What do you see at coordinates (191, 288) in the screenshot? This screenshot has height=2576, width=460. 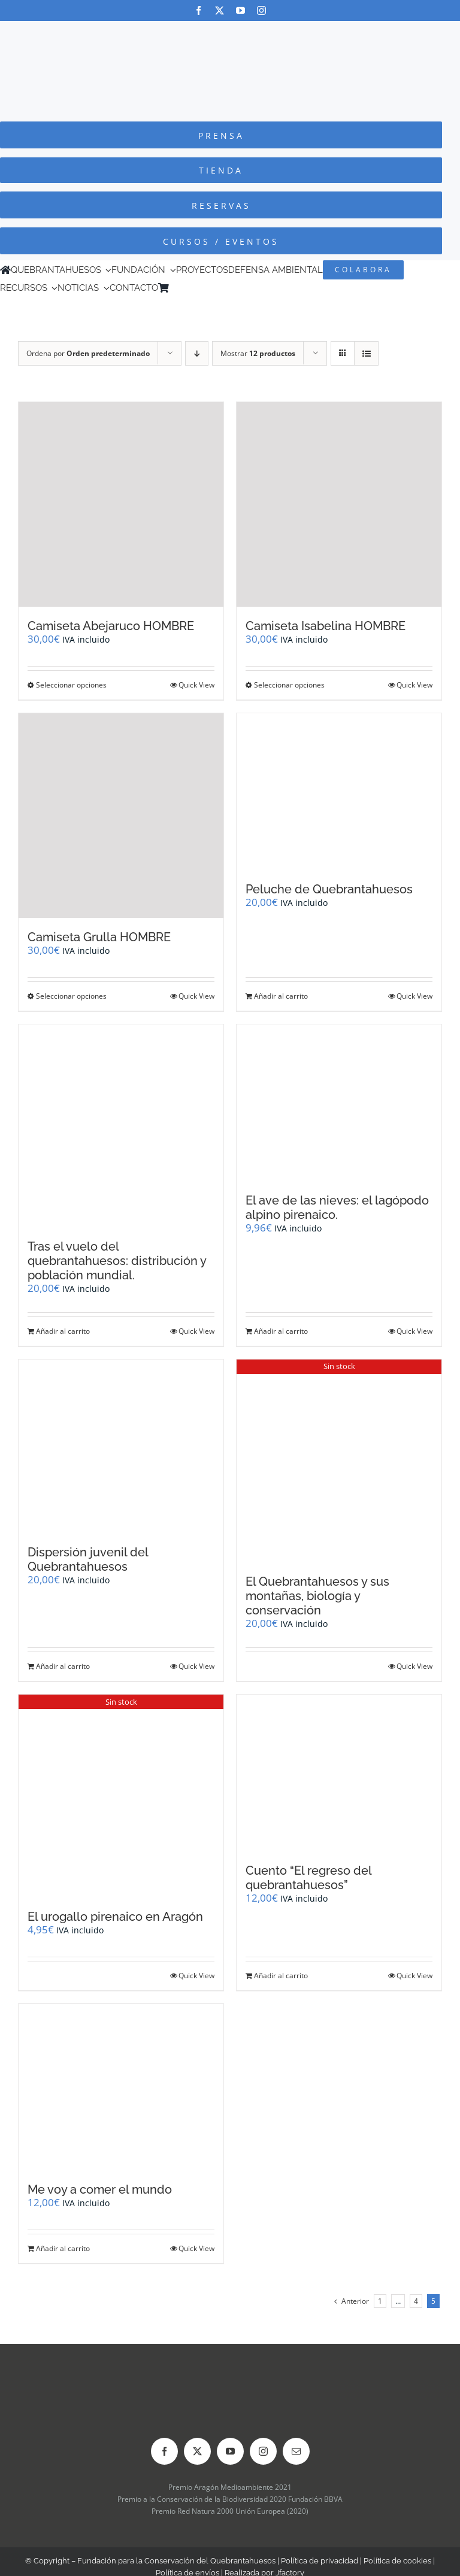 I see `[Cambiar a Inglés]` at bounding box center [191, 288].